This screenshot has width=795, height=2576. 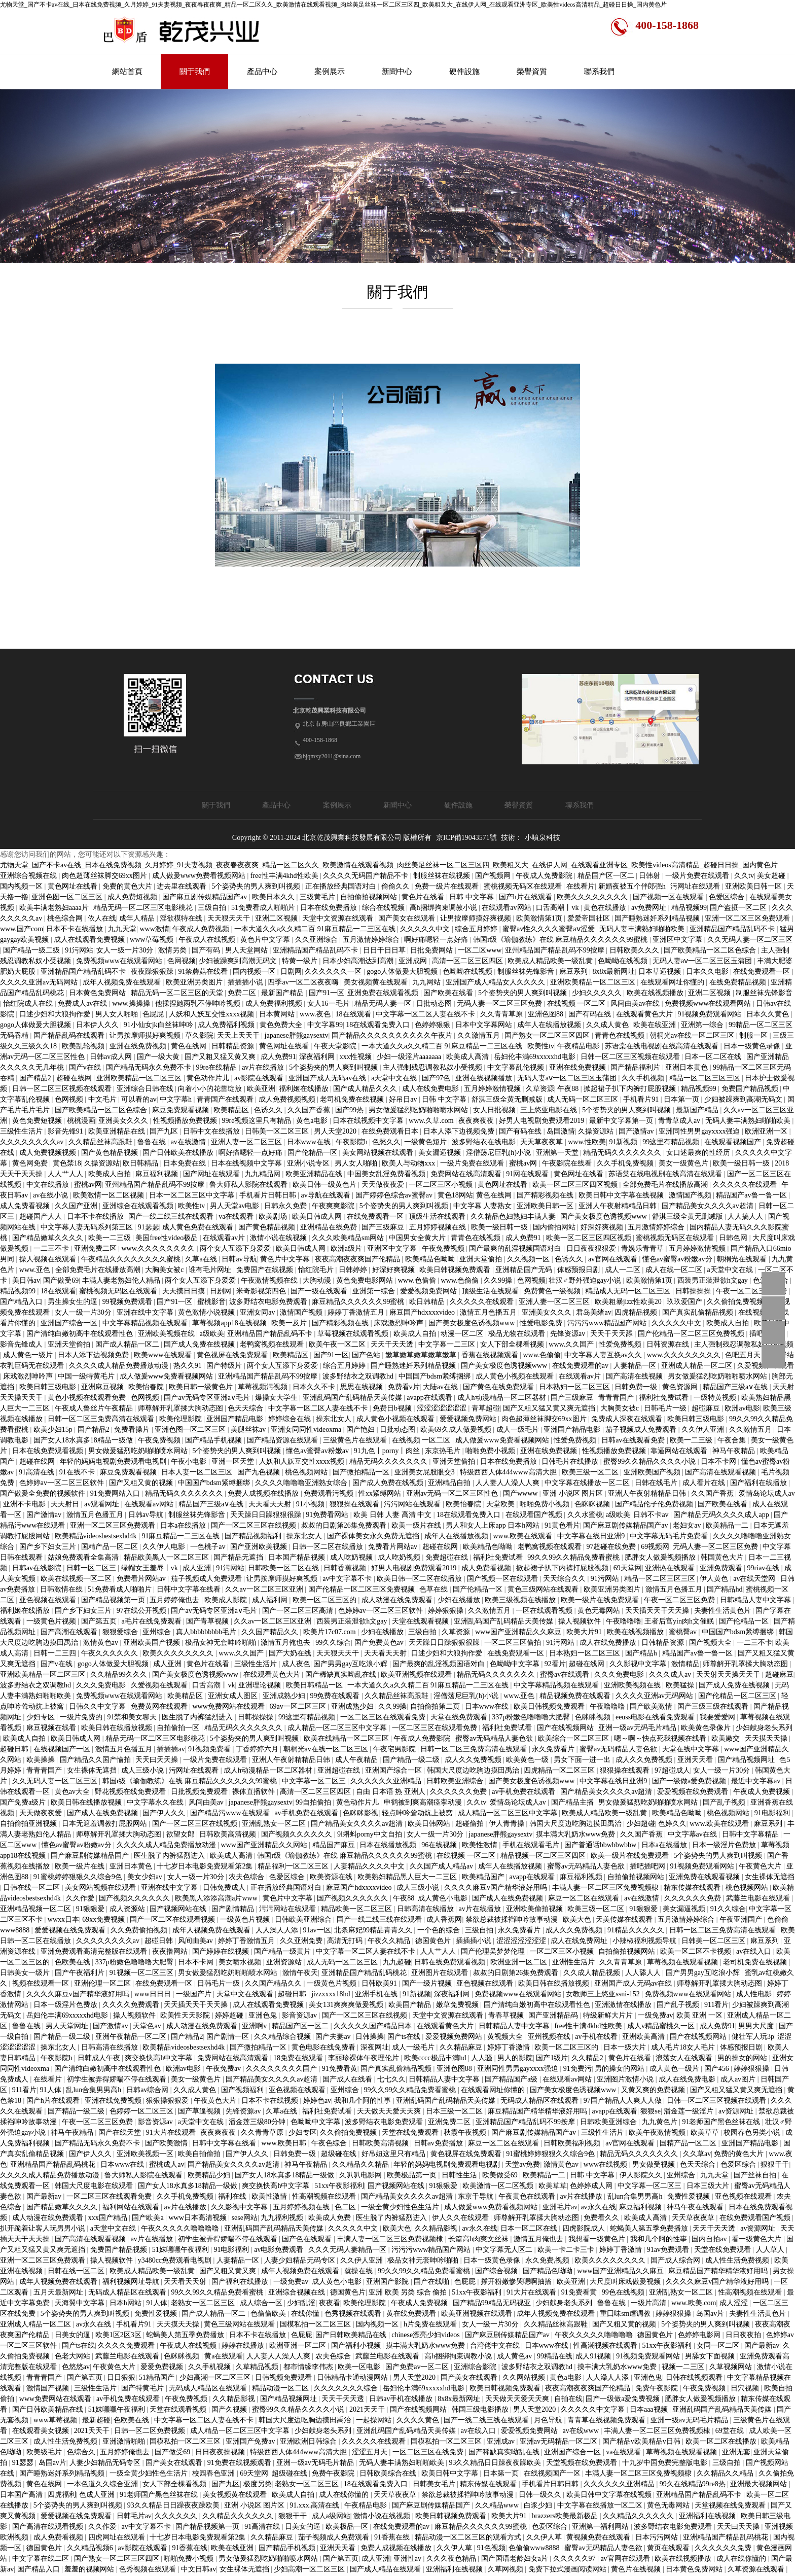 I want to click on 美女131爽爽爽做爰视频, so click(x=347, y=2004).